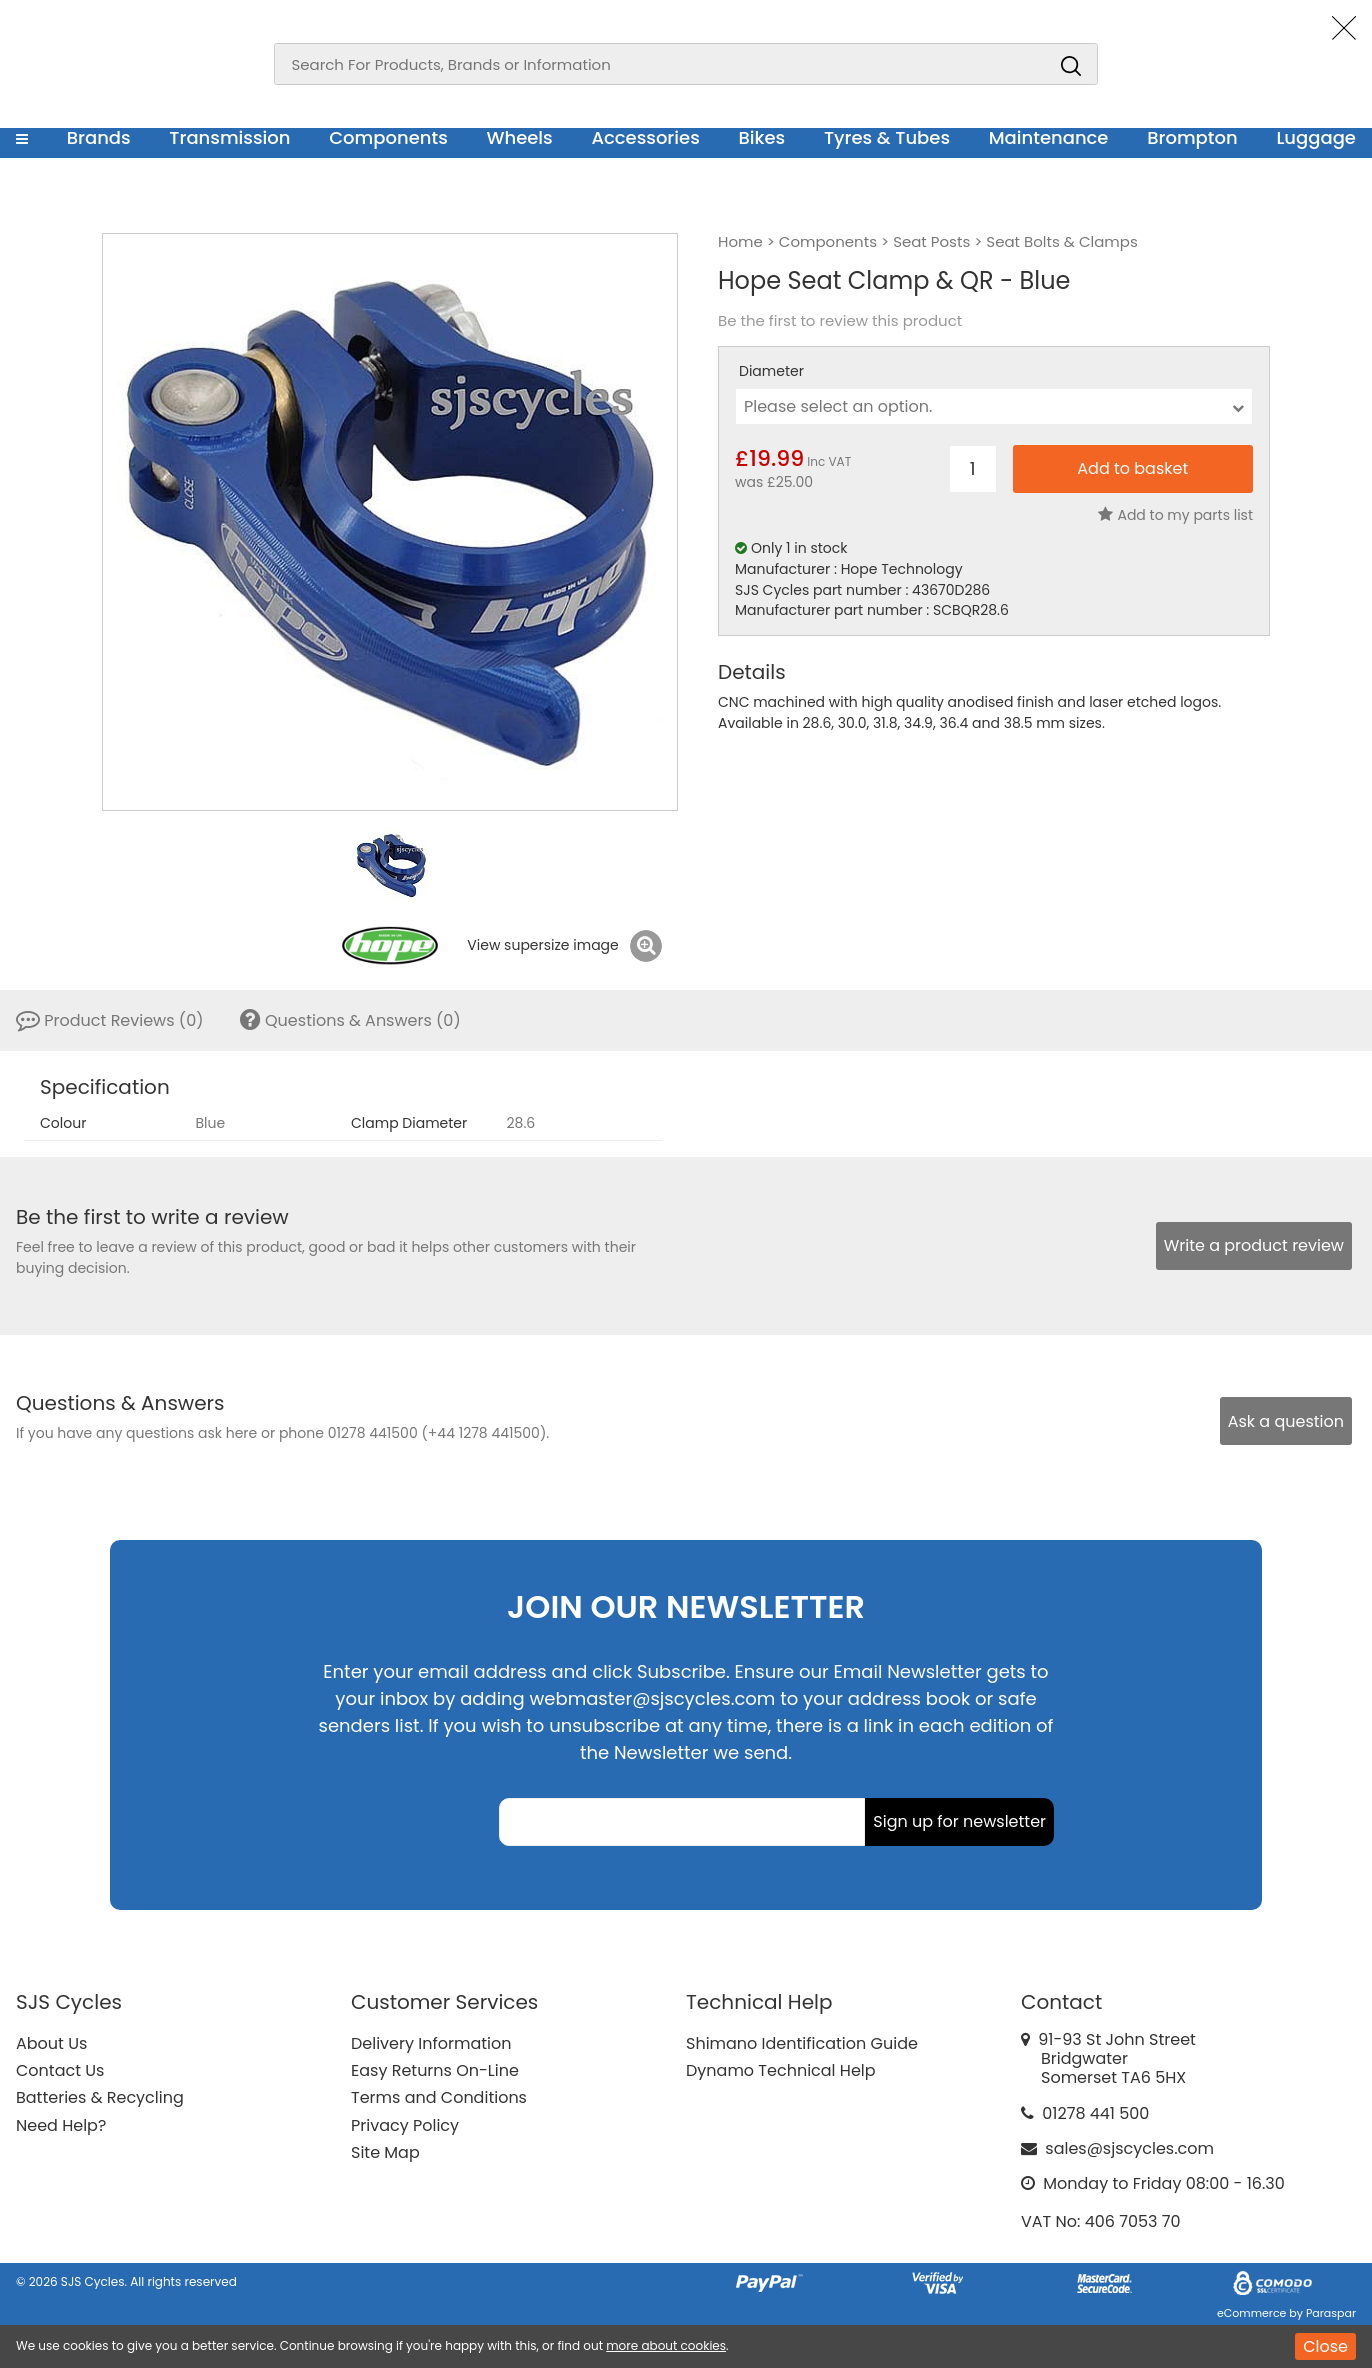 This screenshot has height=2368, width=1372. Describe the element at coordinates (887, 137) in the screenshot. I see `Tyres & Tubes` at that location.